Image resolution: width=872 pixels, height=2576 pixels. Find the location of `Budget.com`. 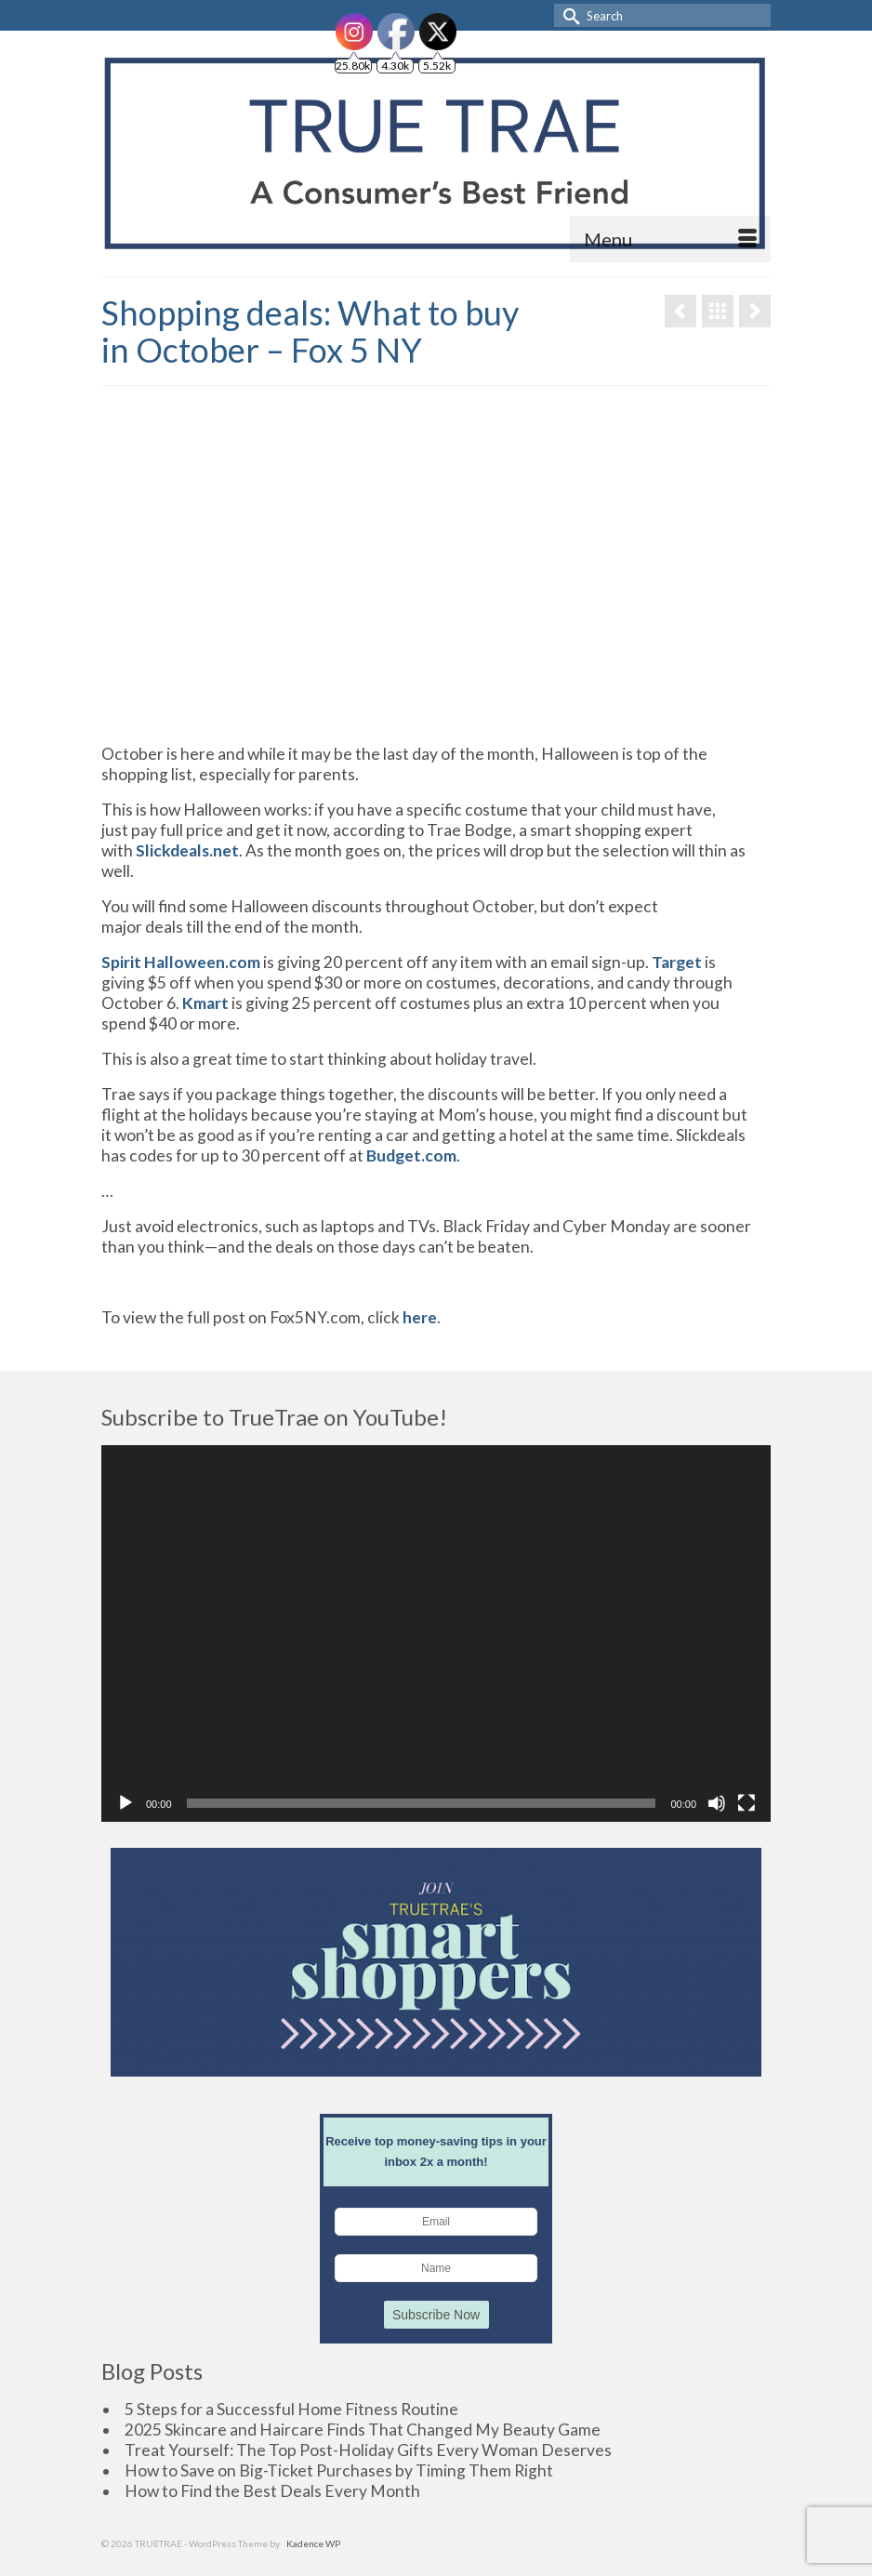

Budget.com is located at coordinates (411, 1155).